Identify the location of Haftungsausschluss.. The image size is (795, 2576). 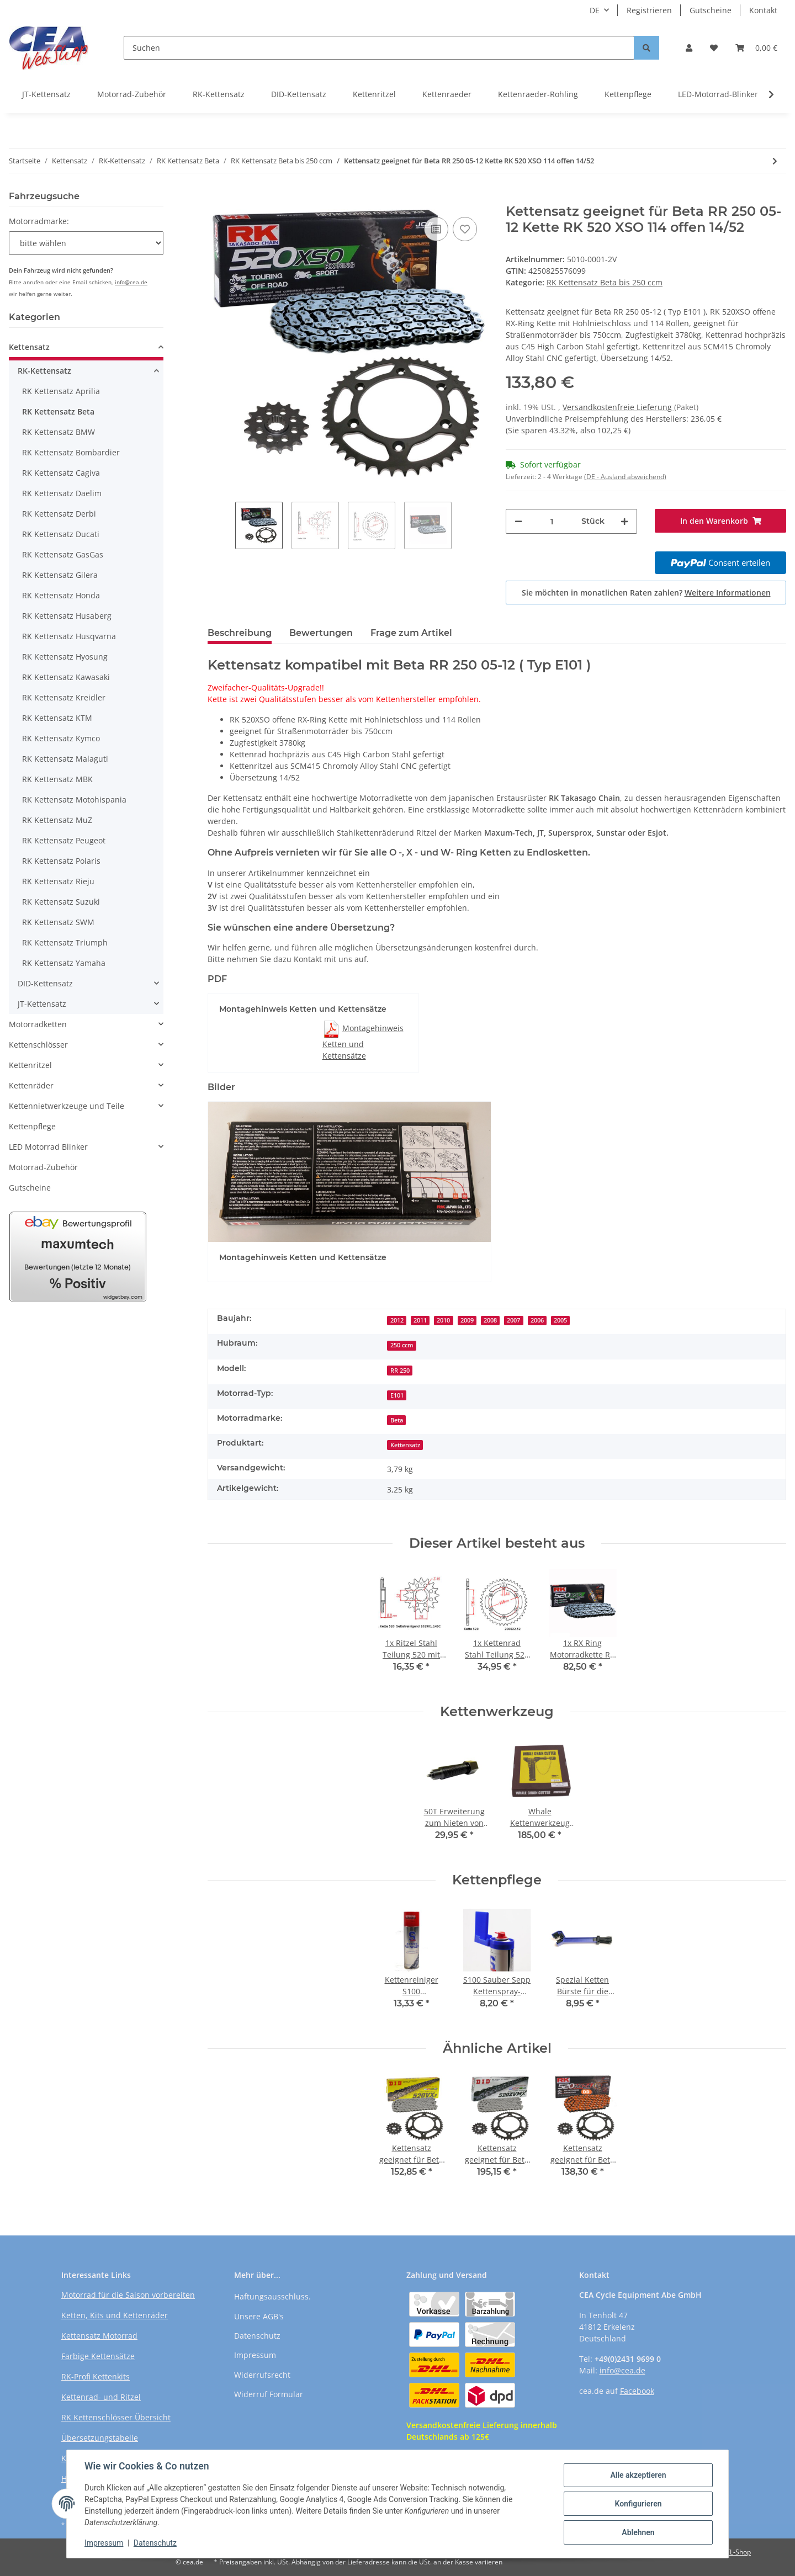
(272, 2296).